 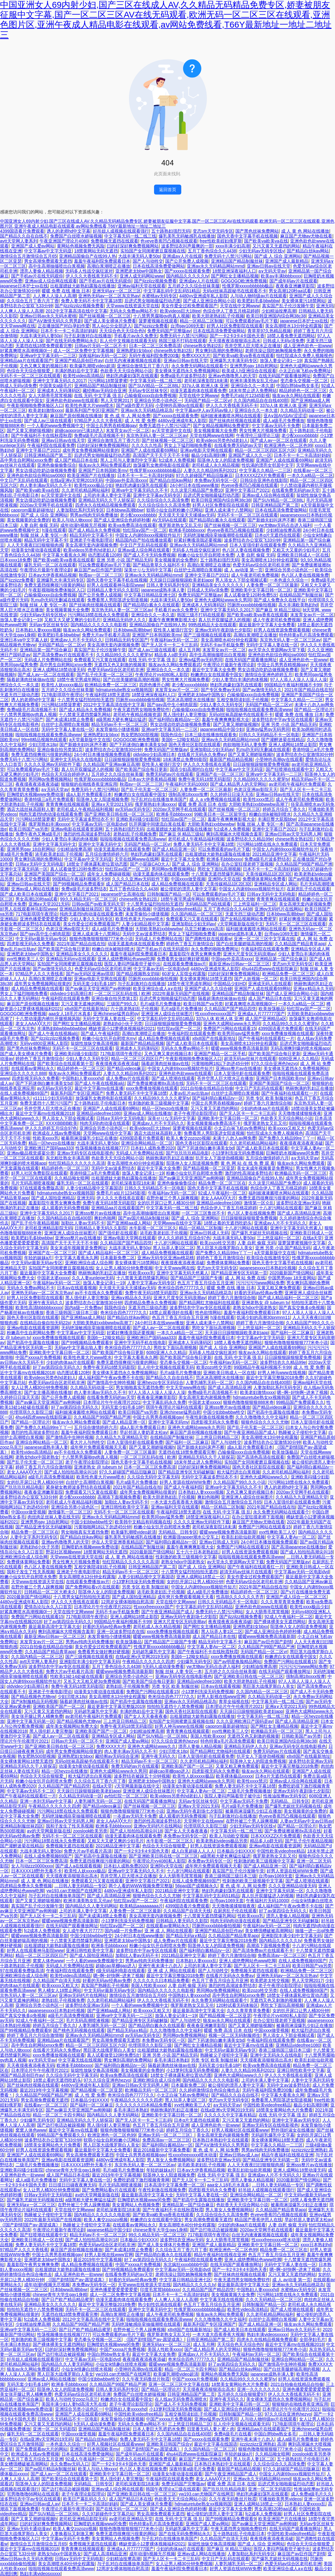 I want to click on 黄 色 网 站 在 线 免 费 观 看, so click(x=248, y=1163).